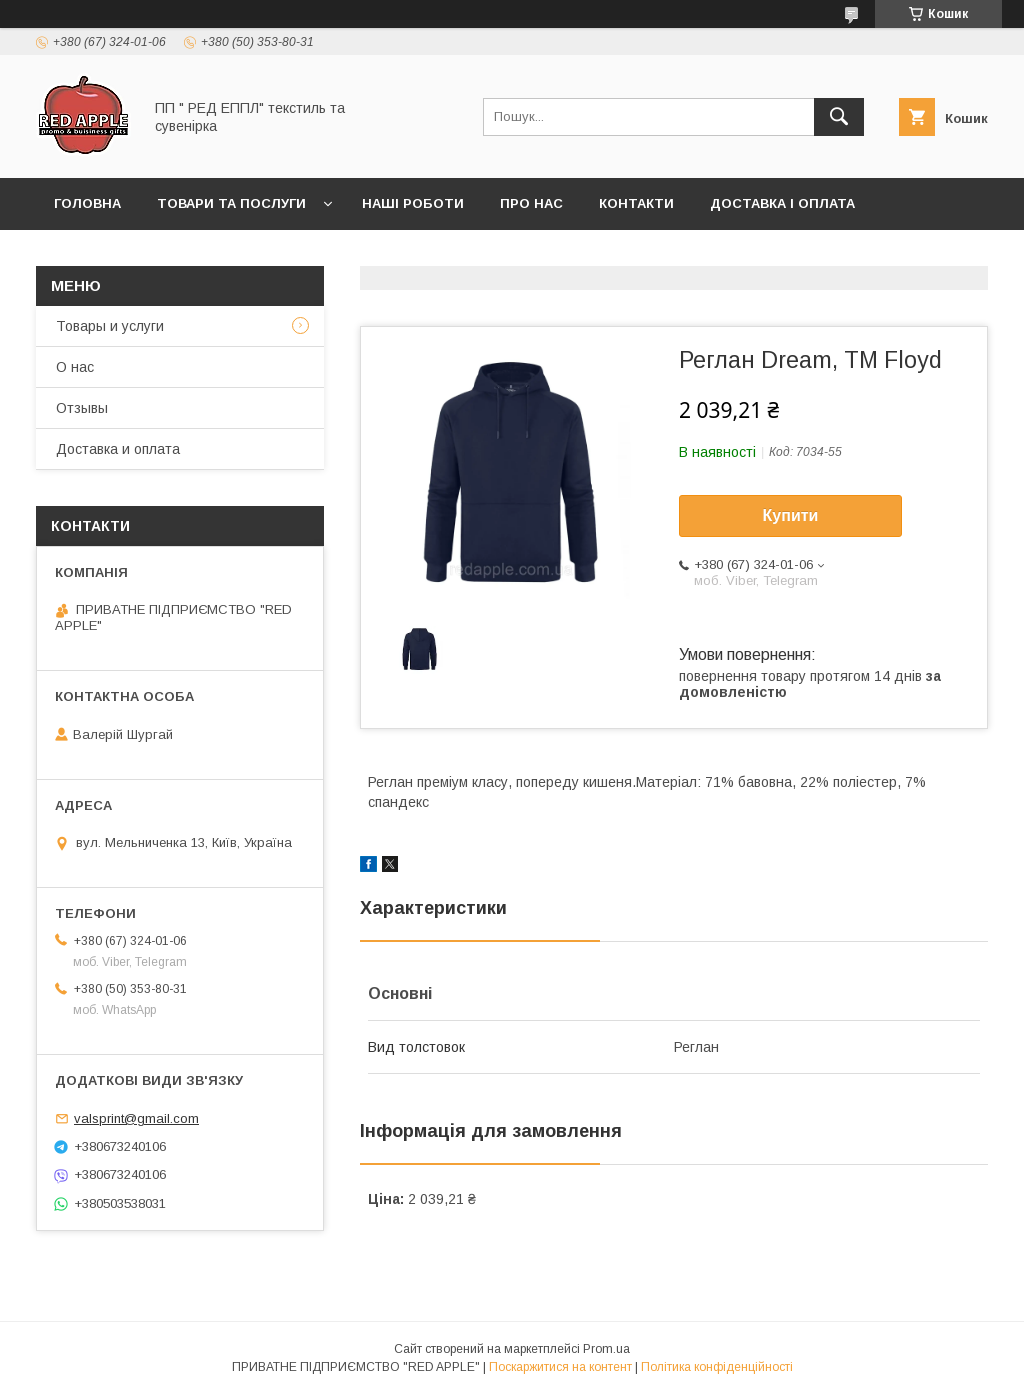  What do you see at coordinates (636, 203) in the screenshot?
I see `Контакти` at bounding box center [636, 203].